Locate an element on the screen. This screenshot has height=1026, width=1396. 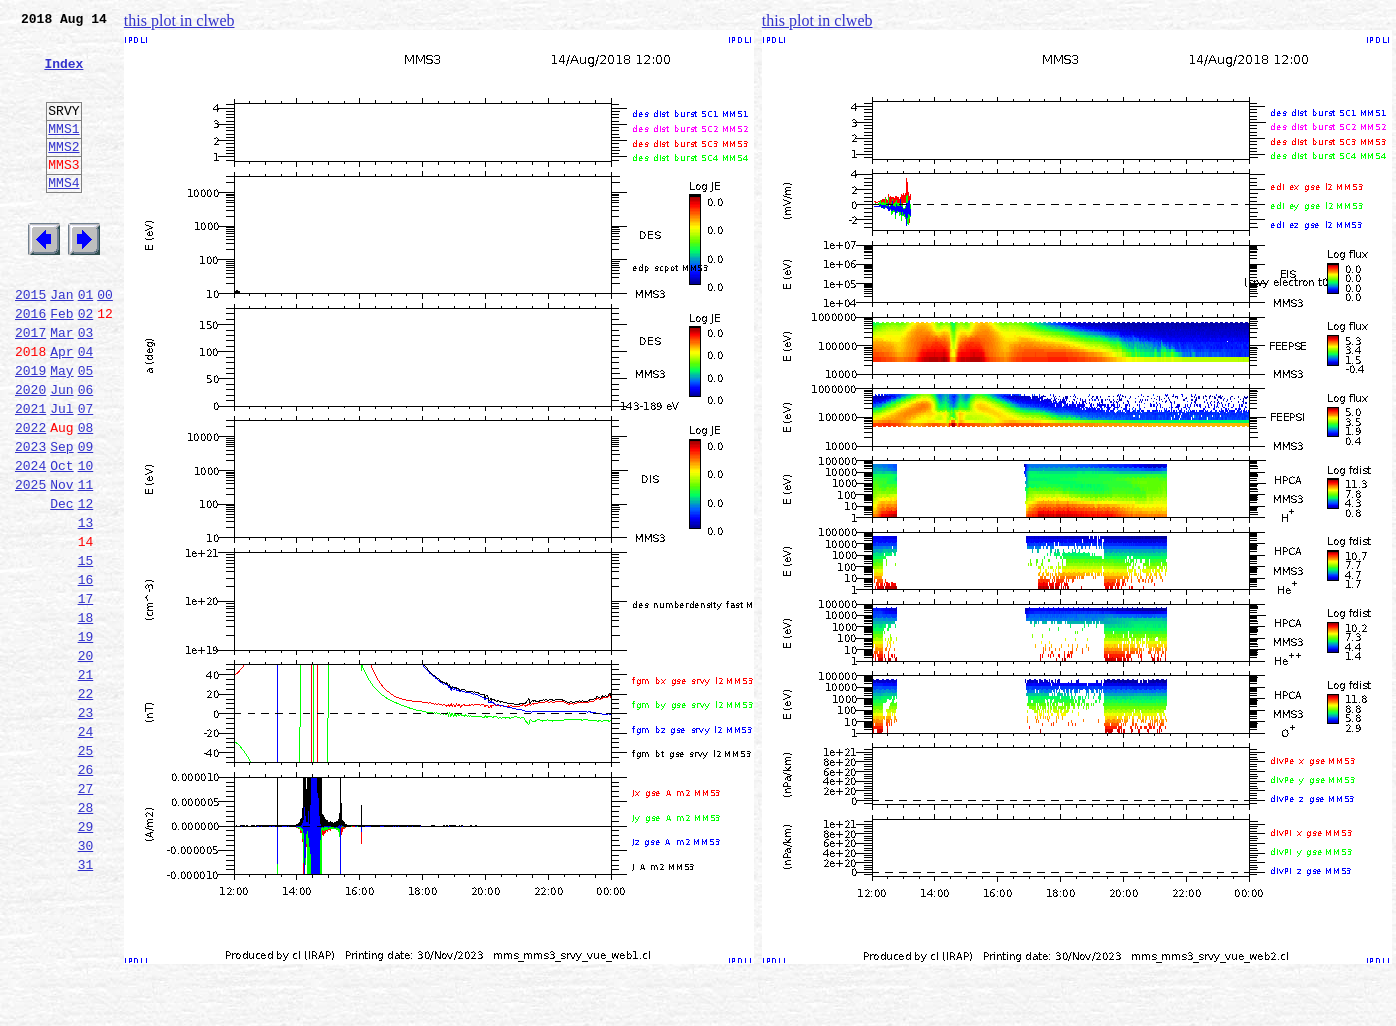
29 is located at coordinates (86, 958).